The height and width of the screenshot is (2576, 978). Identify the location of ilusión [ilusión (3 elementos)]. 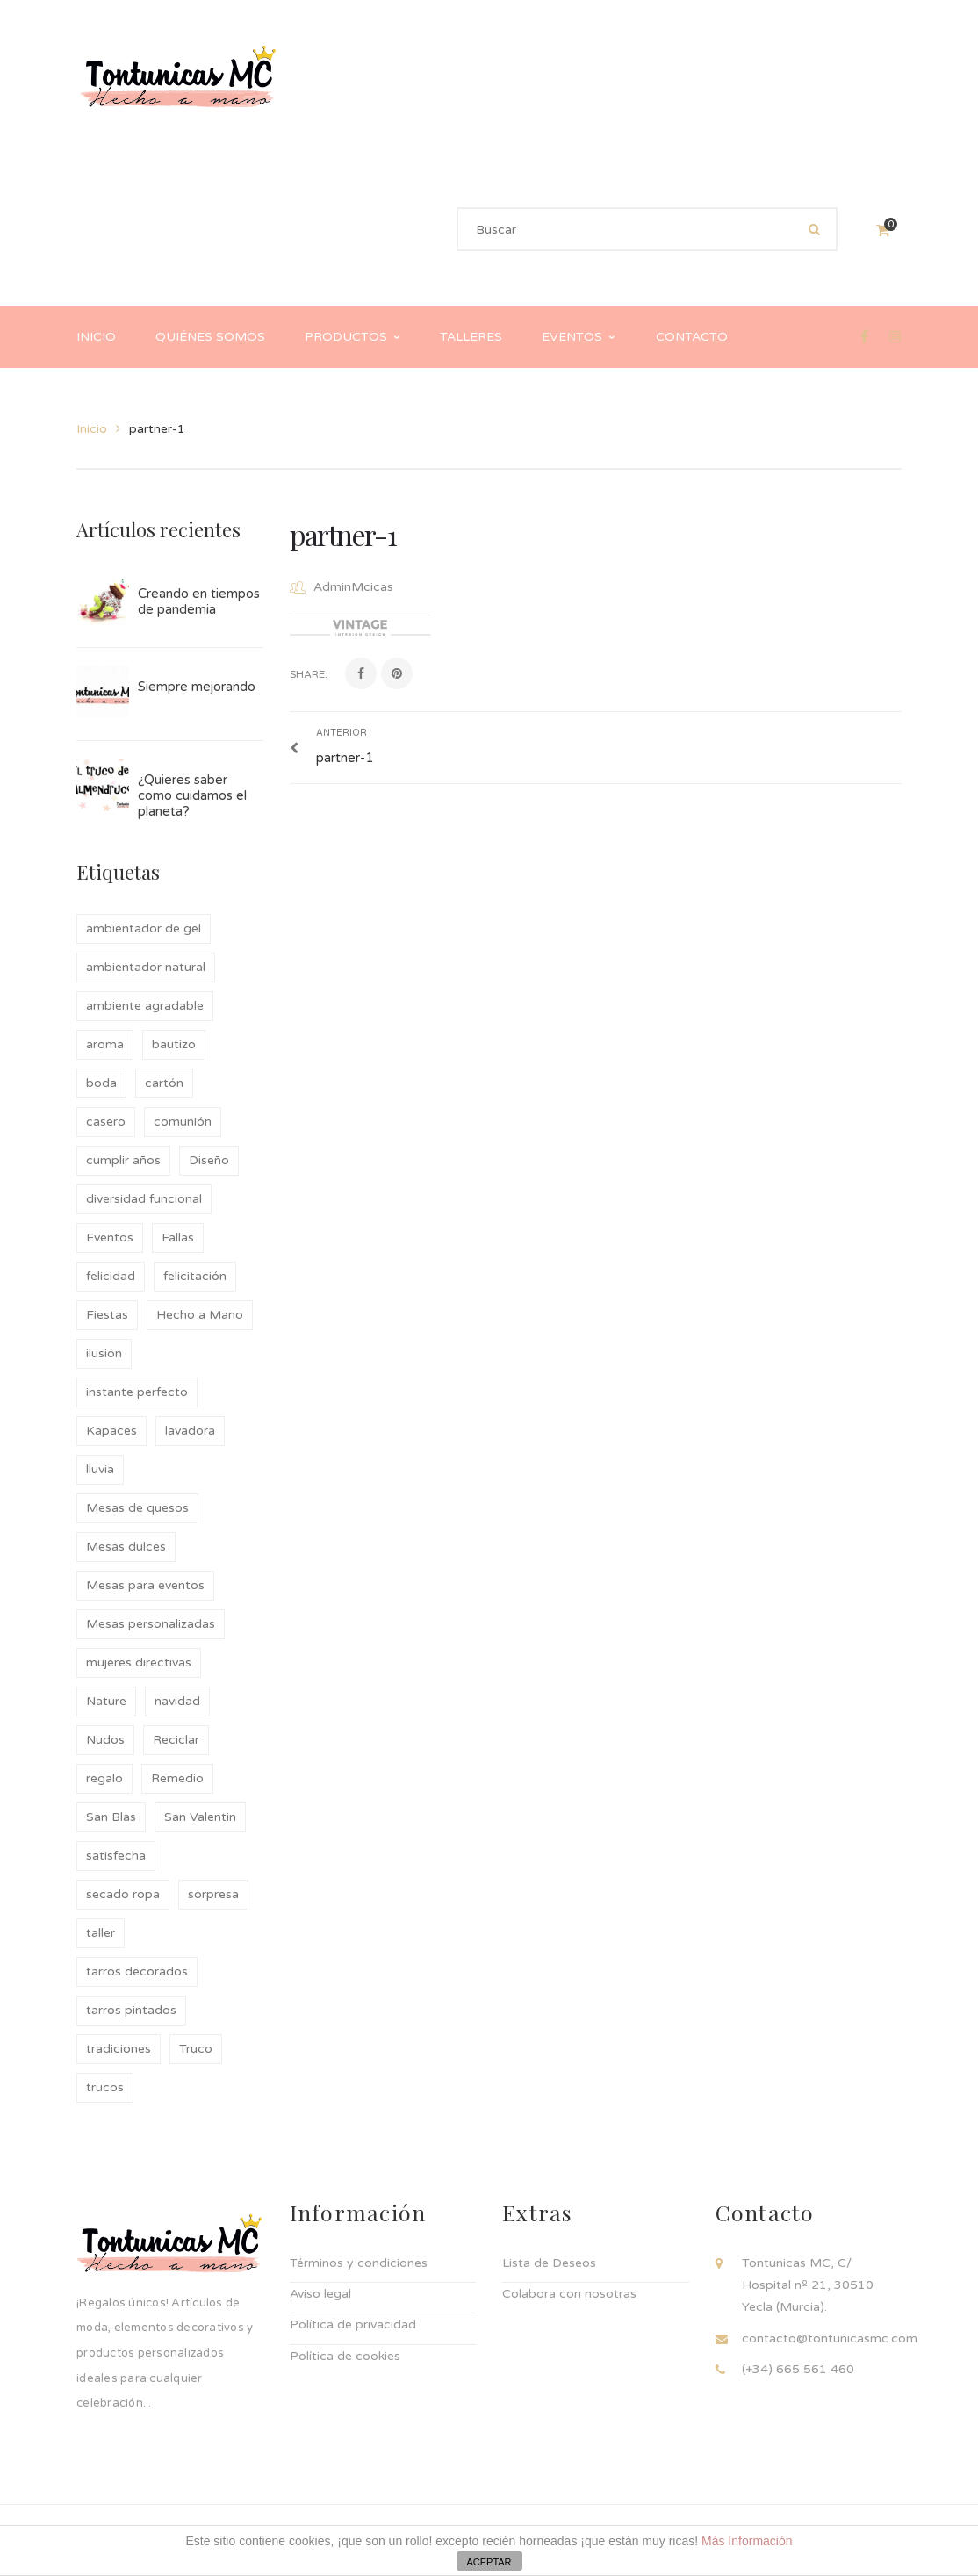
(104, 1353).